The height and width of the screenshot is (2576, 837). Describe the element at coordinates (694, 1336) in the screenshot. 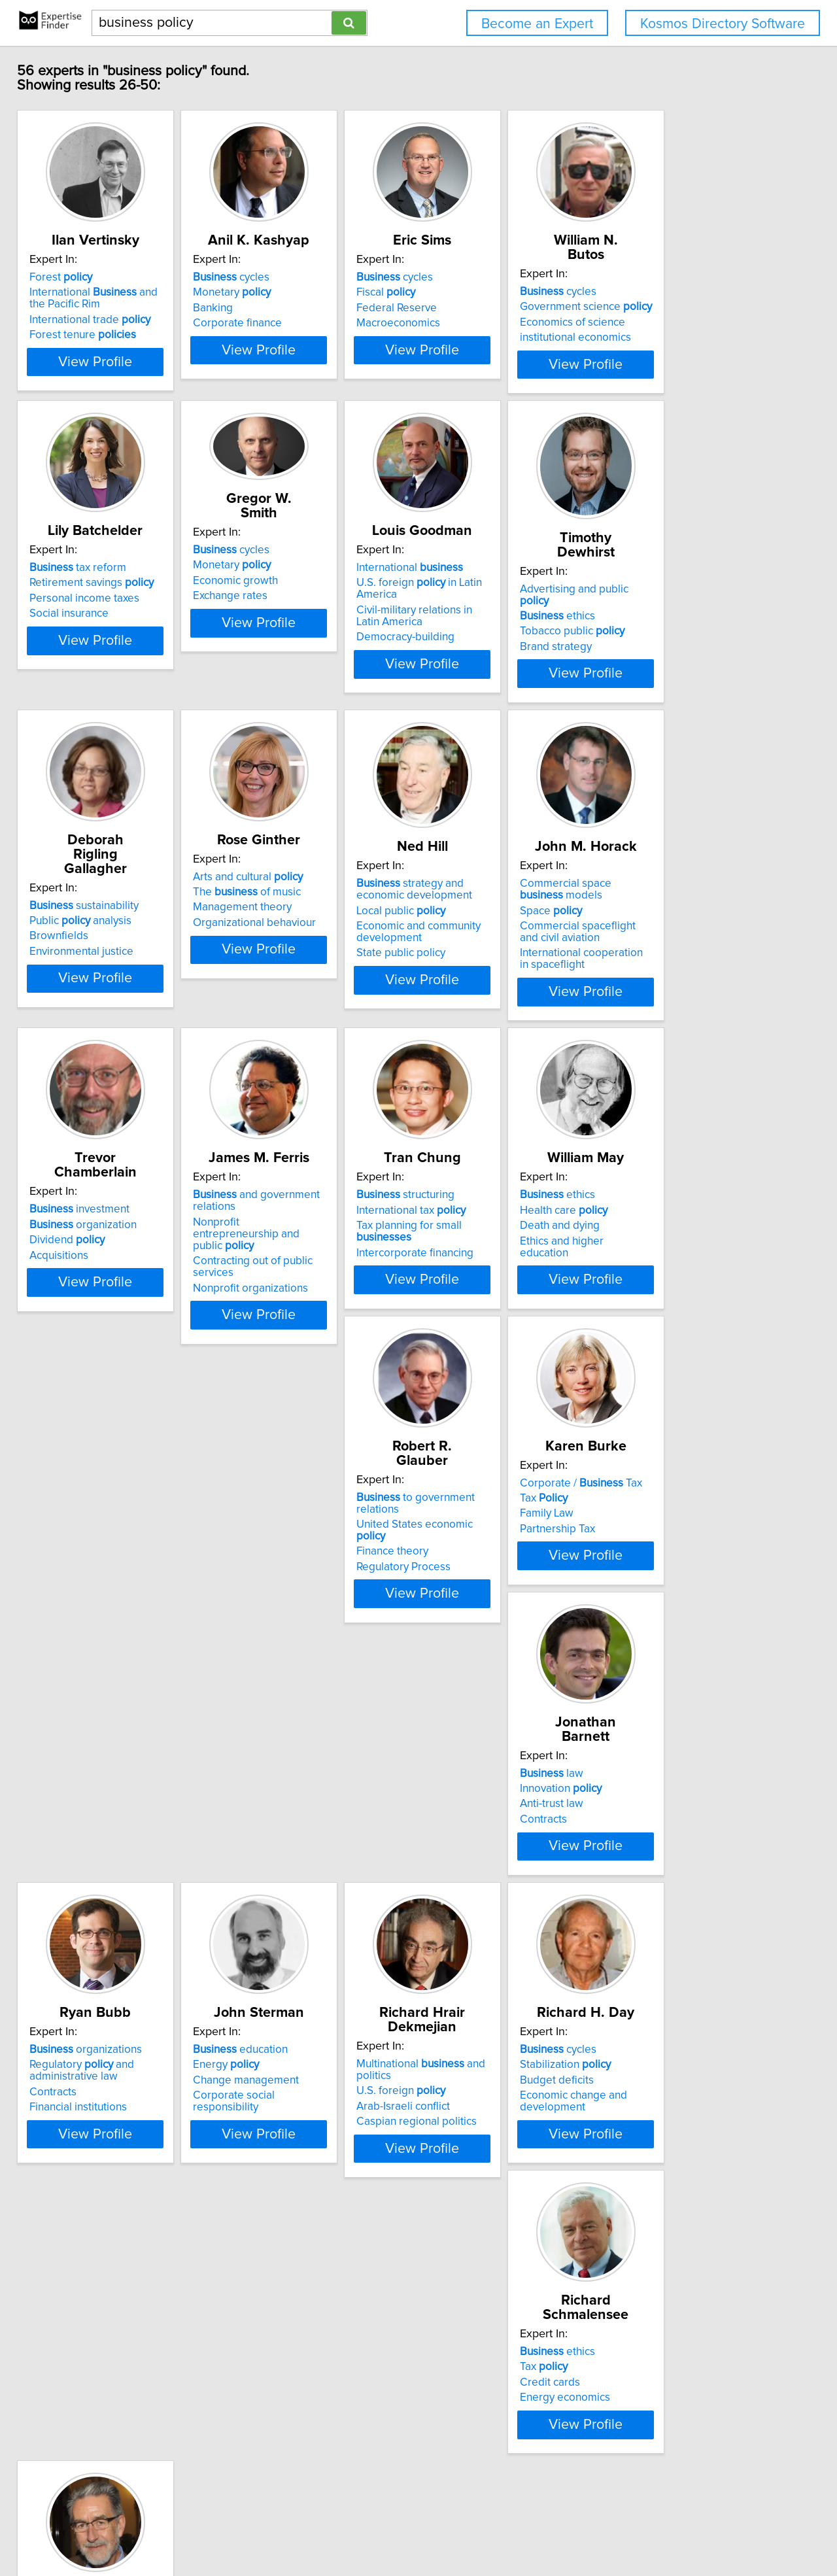

I see `Ethics and higher education` at that location.